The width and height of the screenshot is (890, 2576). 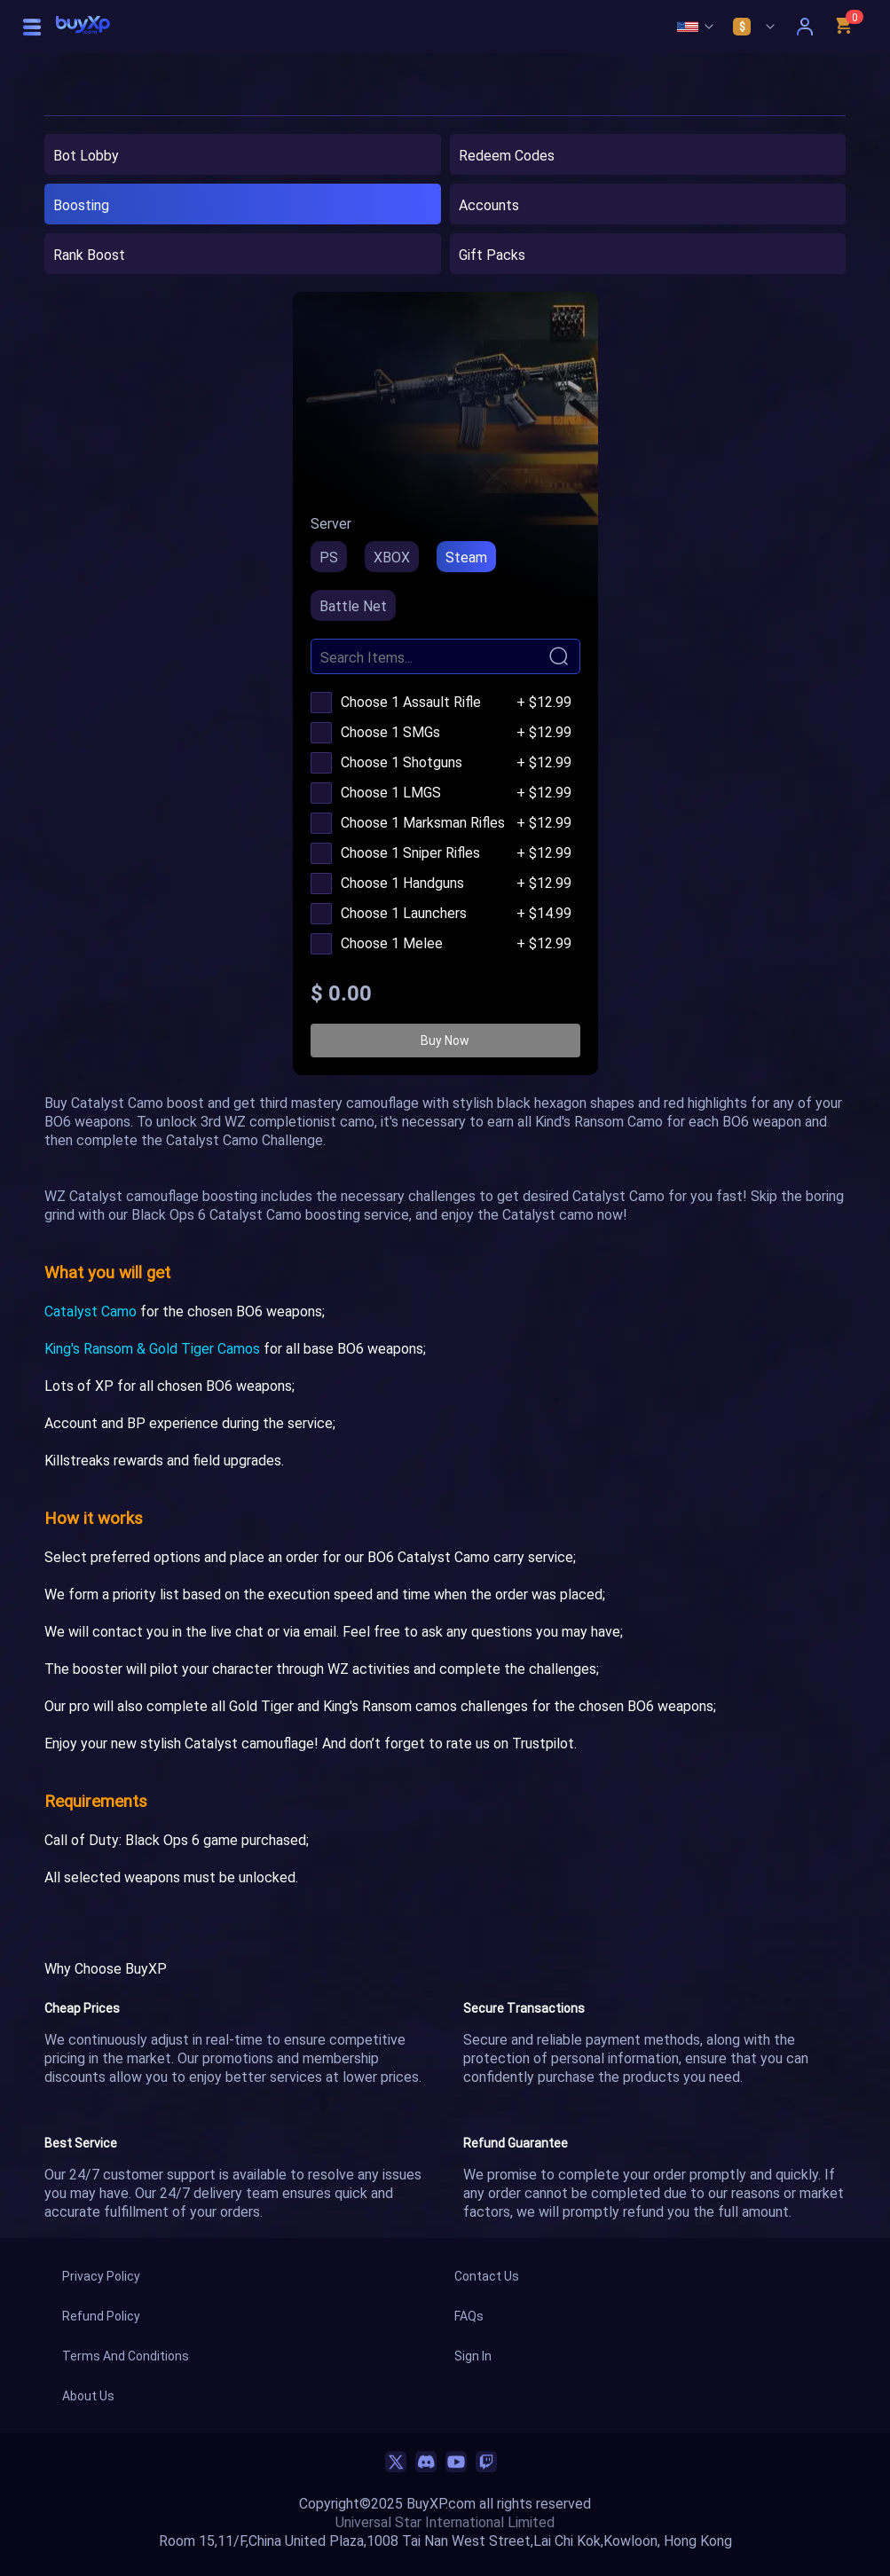 What do you see at coordinates (469, 2315) in the screenshot?
I see `FAQs` at bounding box center [469, 2315].